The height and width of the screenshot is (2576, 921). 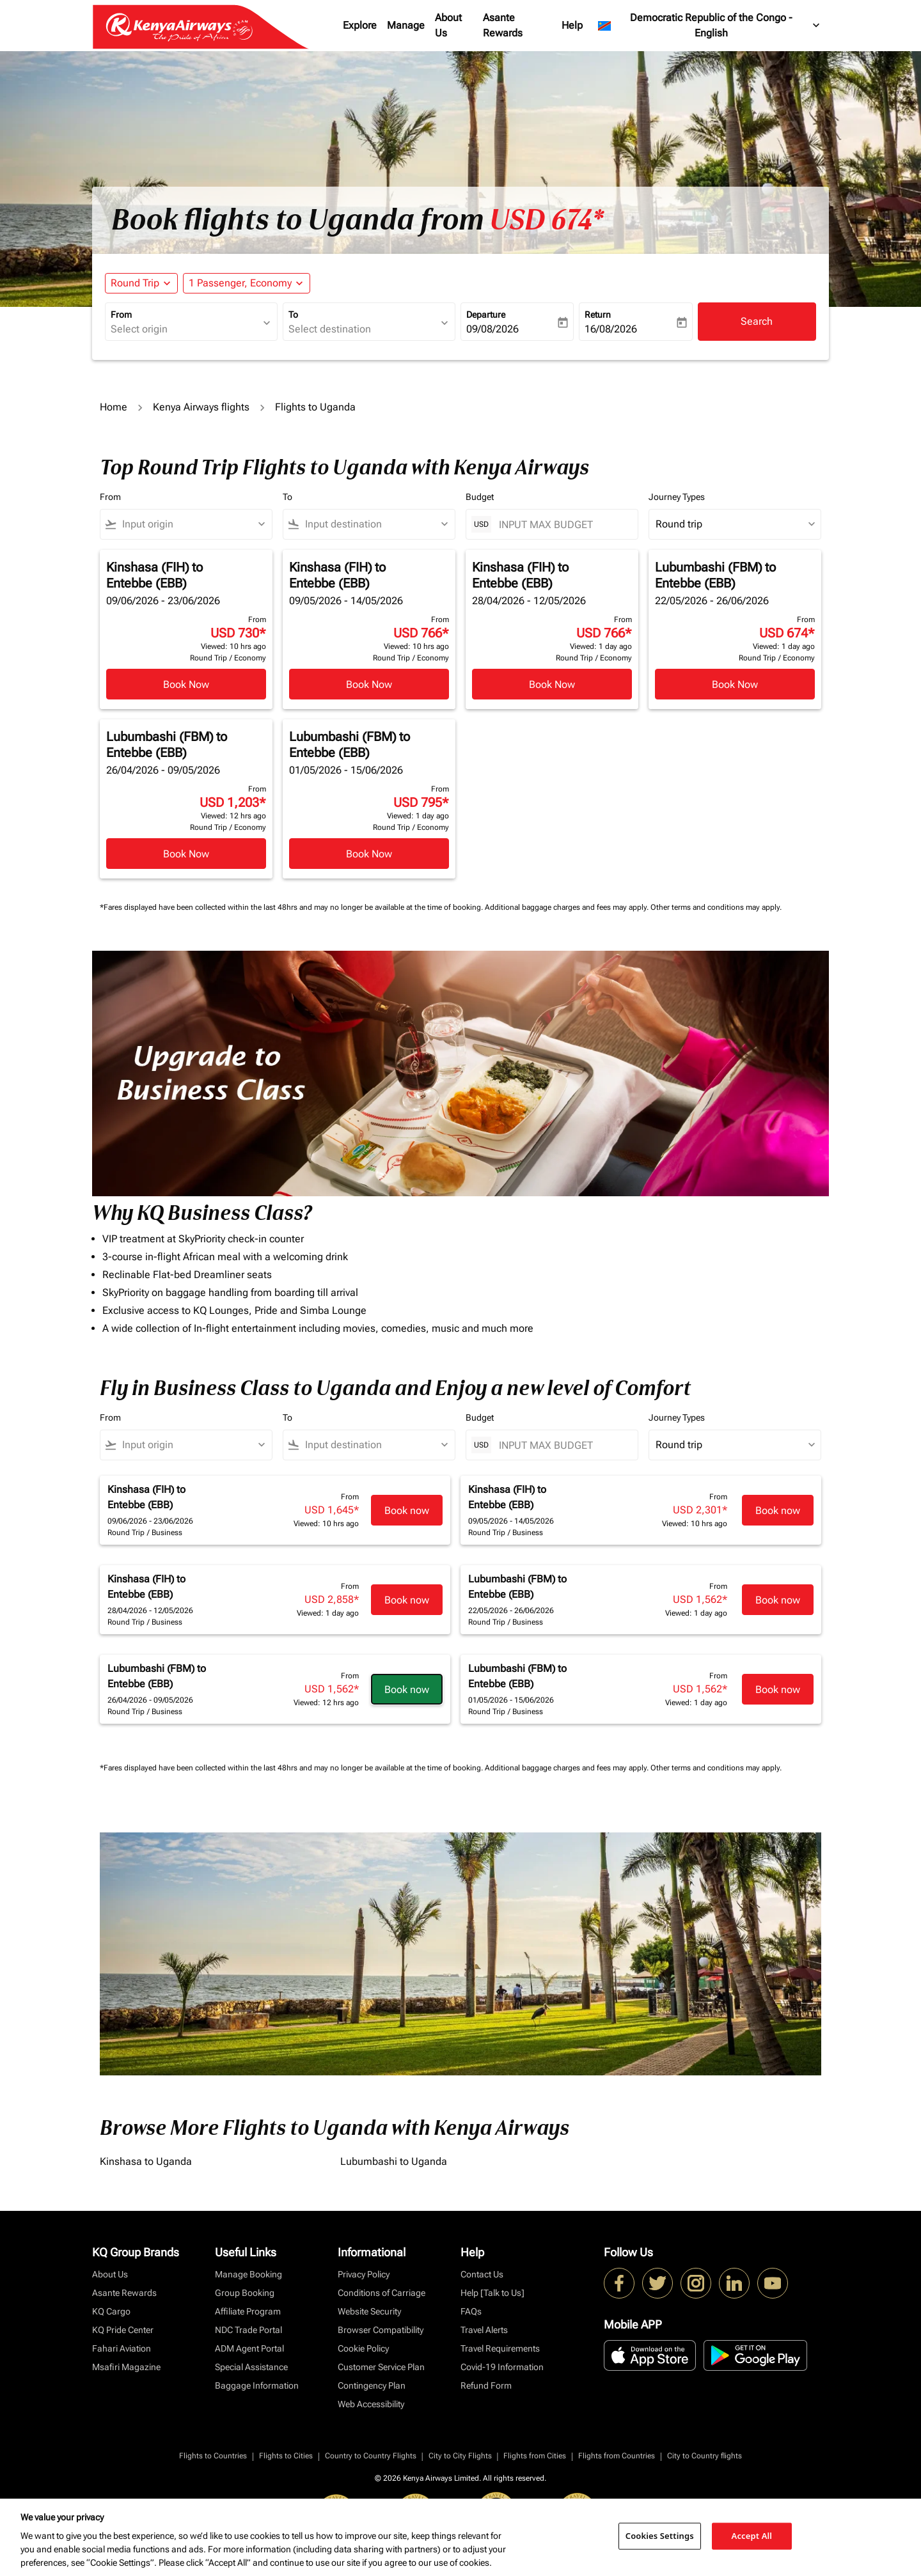 I want to click on Accept All, so click(x=752, y=2535).